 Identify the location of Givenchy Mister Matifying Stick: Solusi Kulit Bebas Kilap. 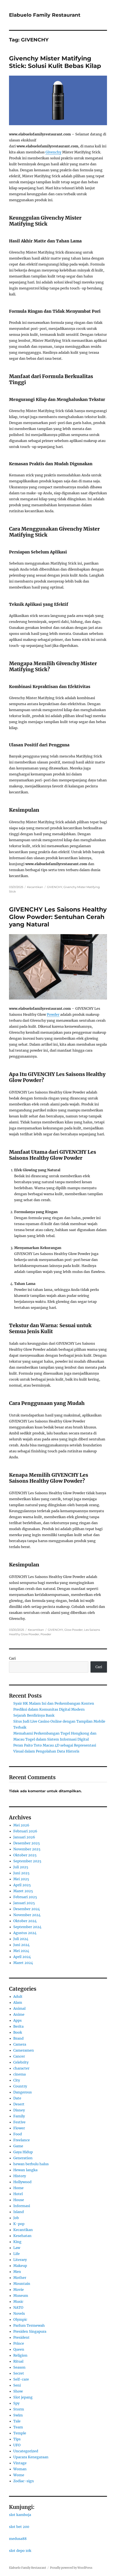
(55, 62).